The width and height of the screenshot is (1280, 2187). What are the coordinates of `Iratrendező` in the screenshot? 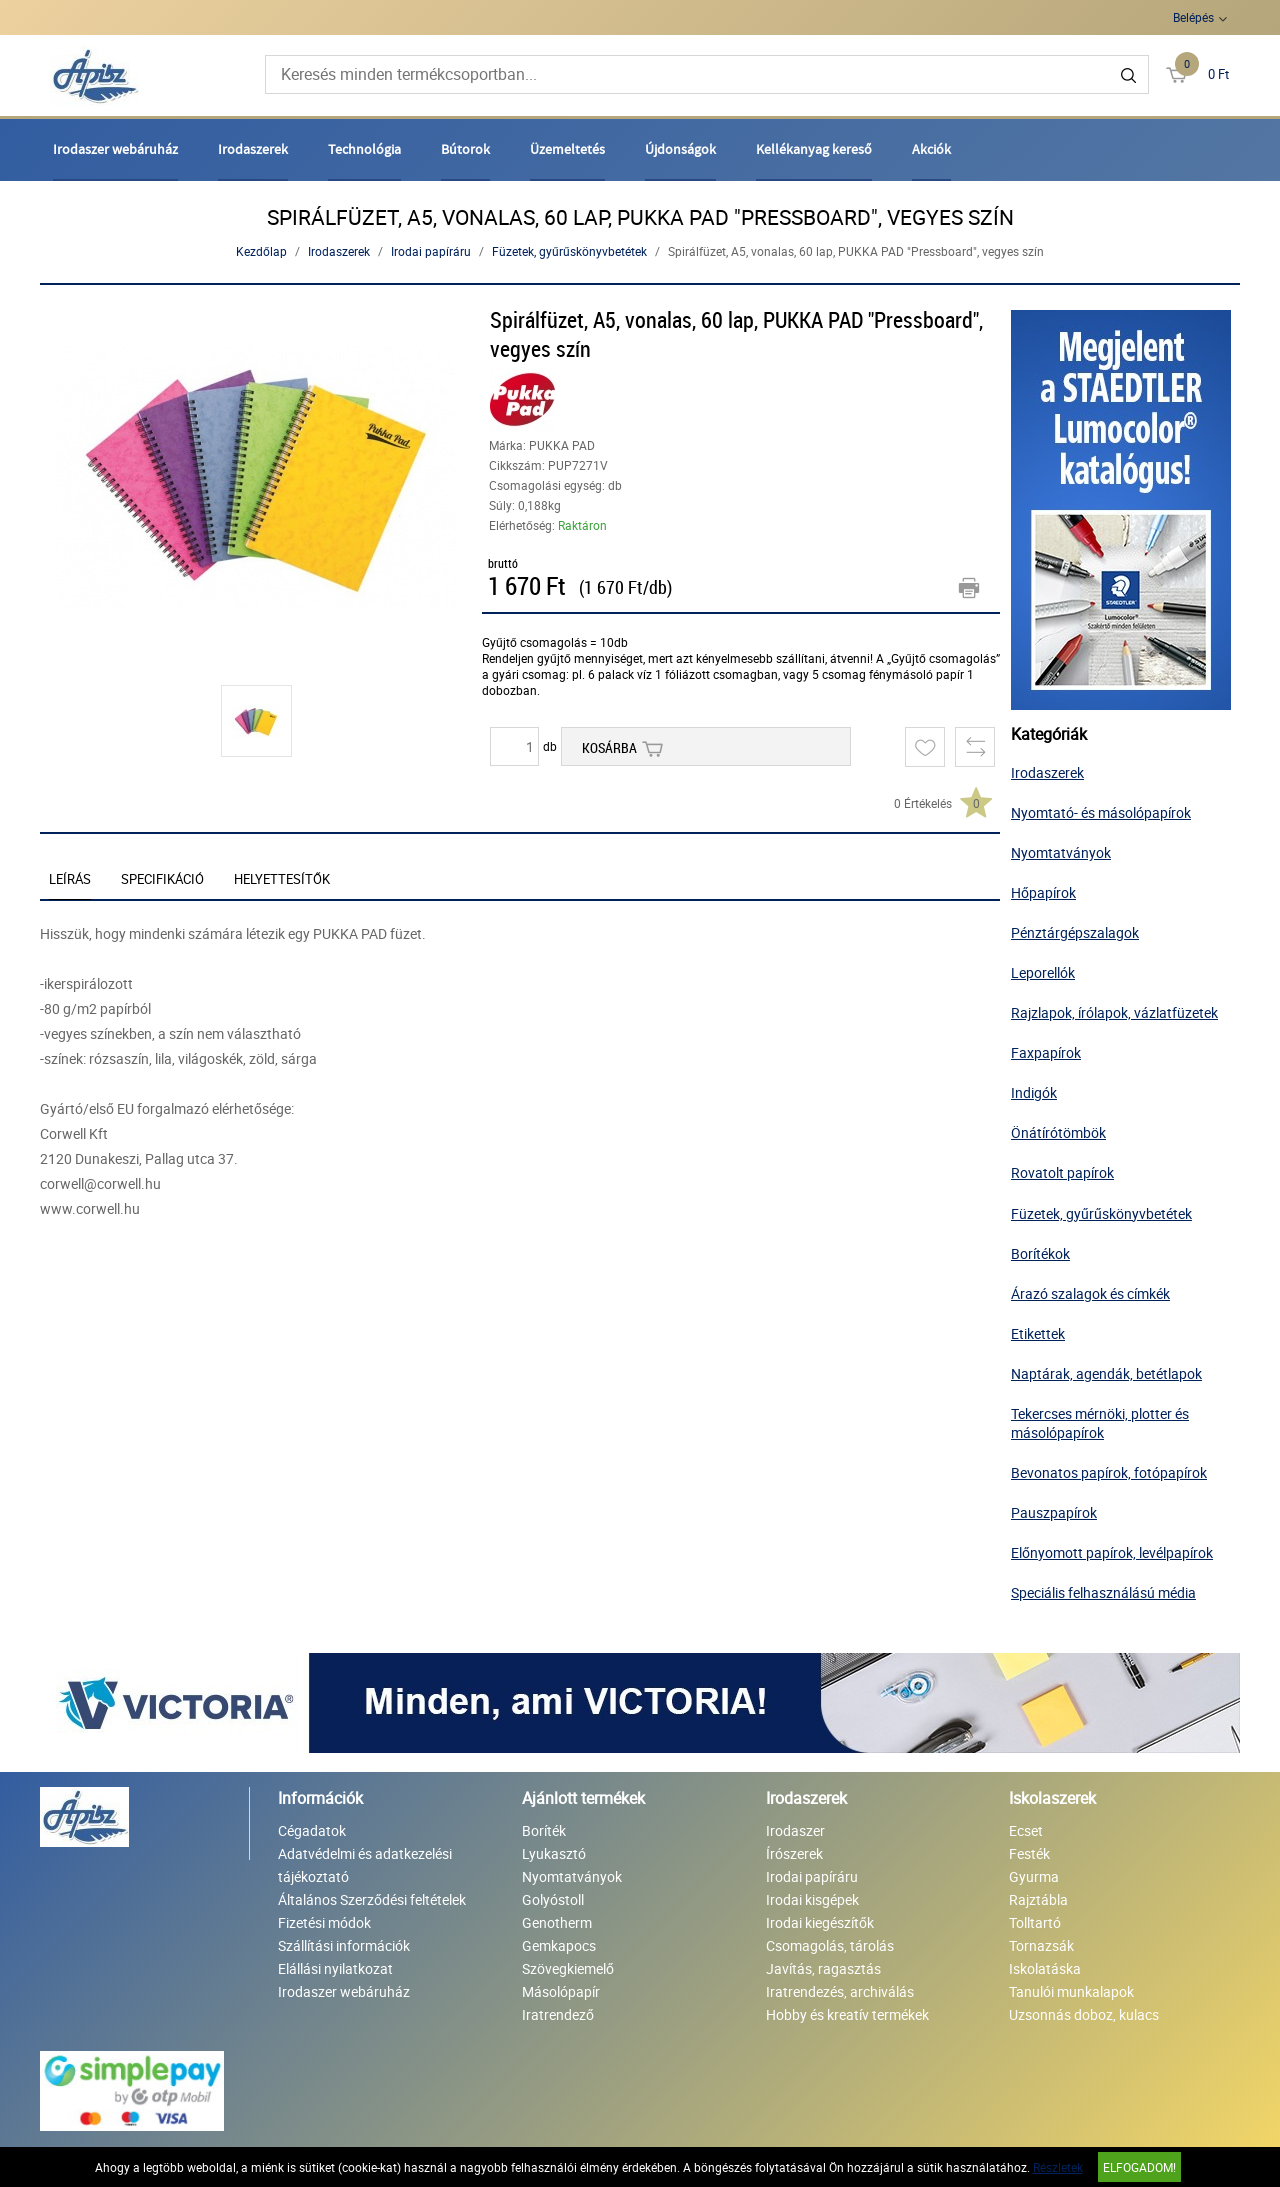 It's located at (558, 2014).